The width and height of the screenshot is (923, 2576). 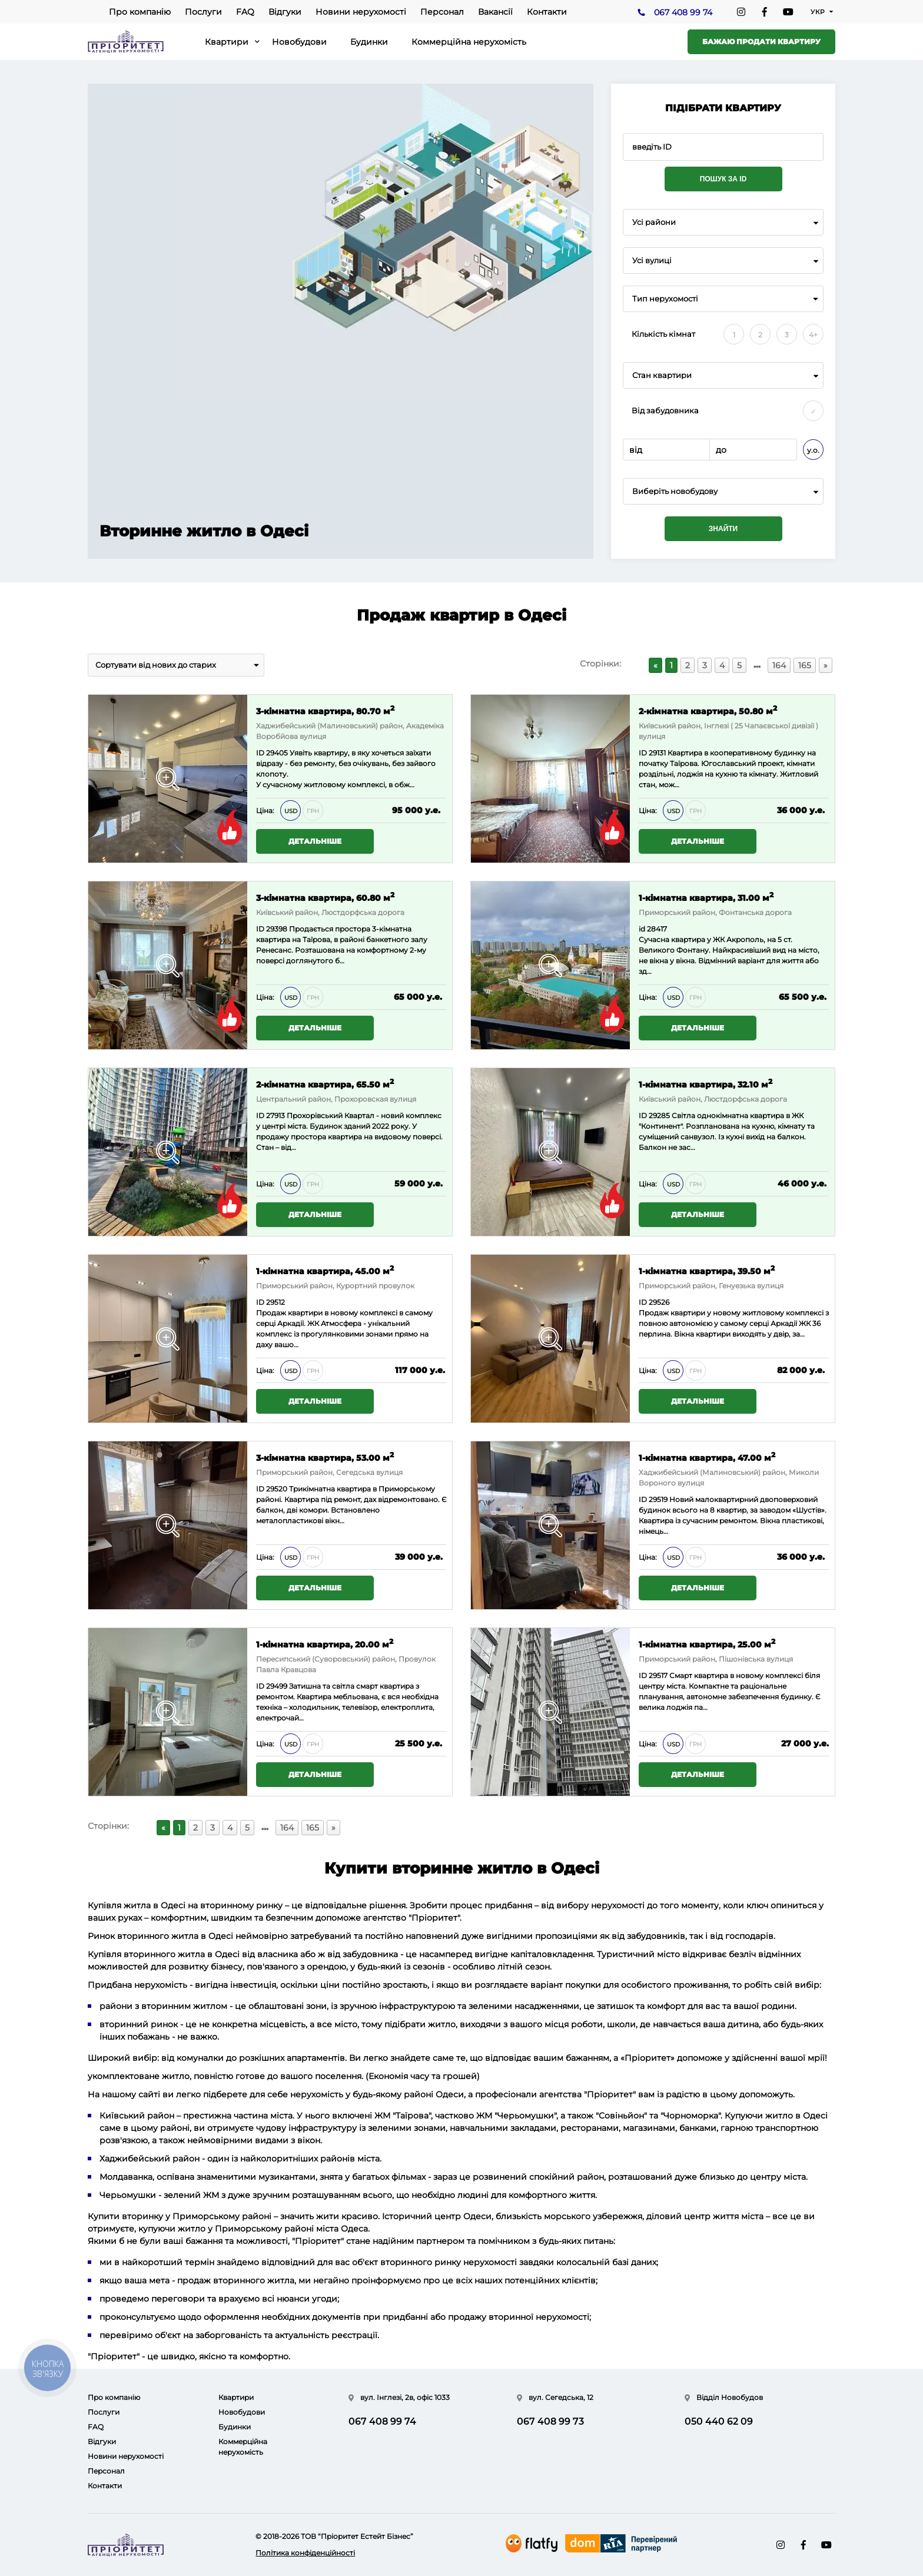 What do you see at coordinates (813, 450) in the screenshot?
I see `у.о.` at bounding box center [813, 450].